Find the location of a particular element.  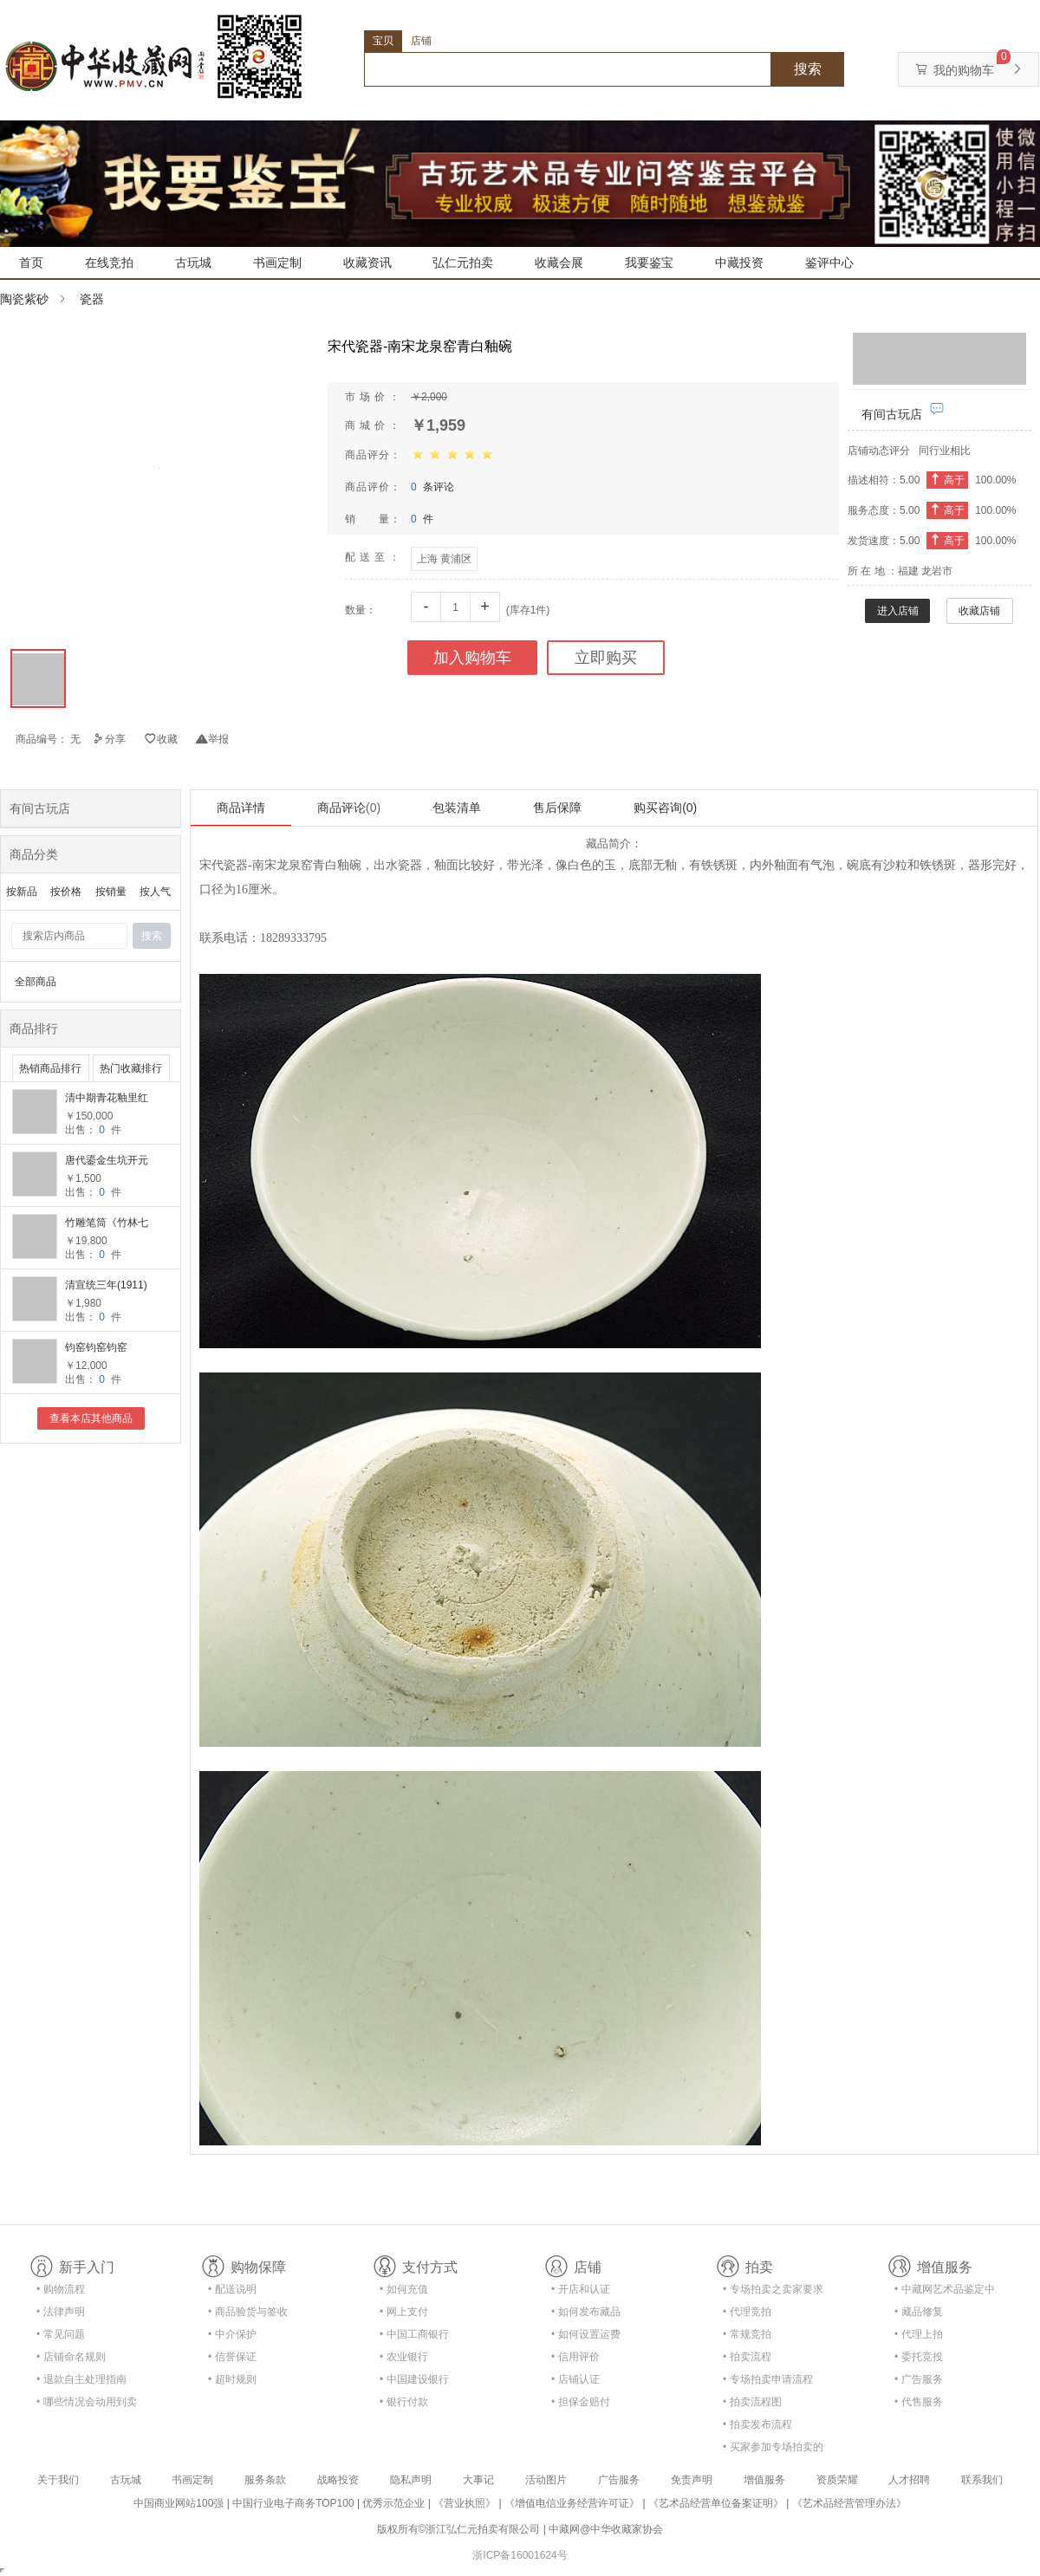

中藏投资 is located at coordinates (739, 262).